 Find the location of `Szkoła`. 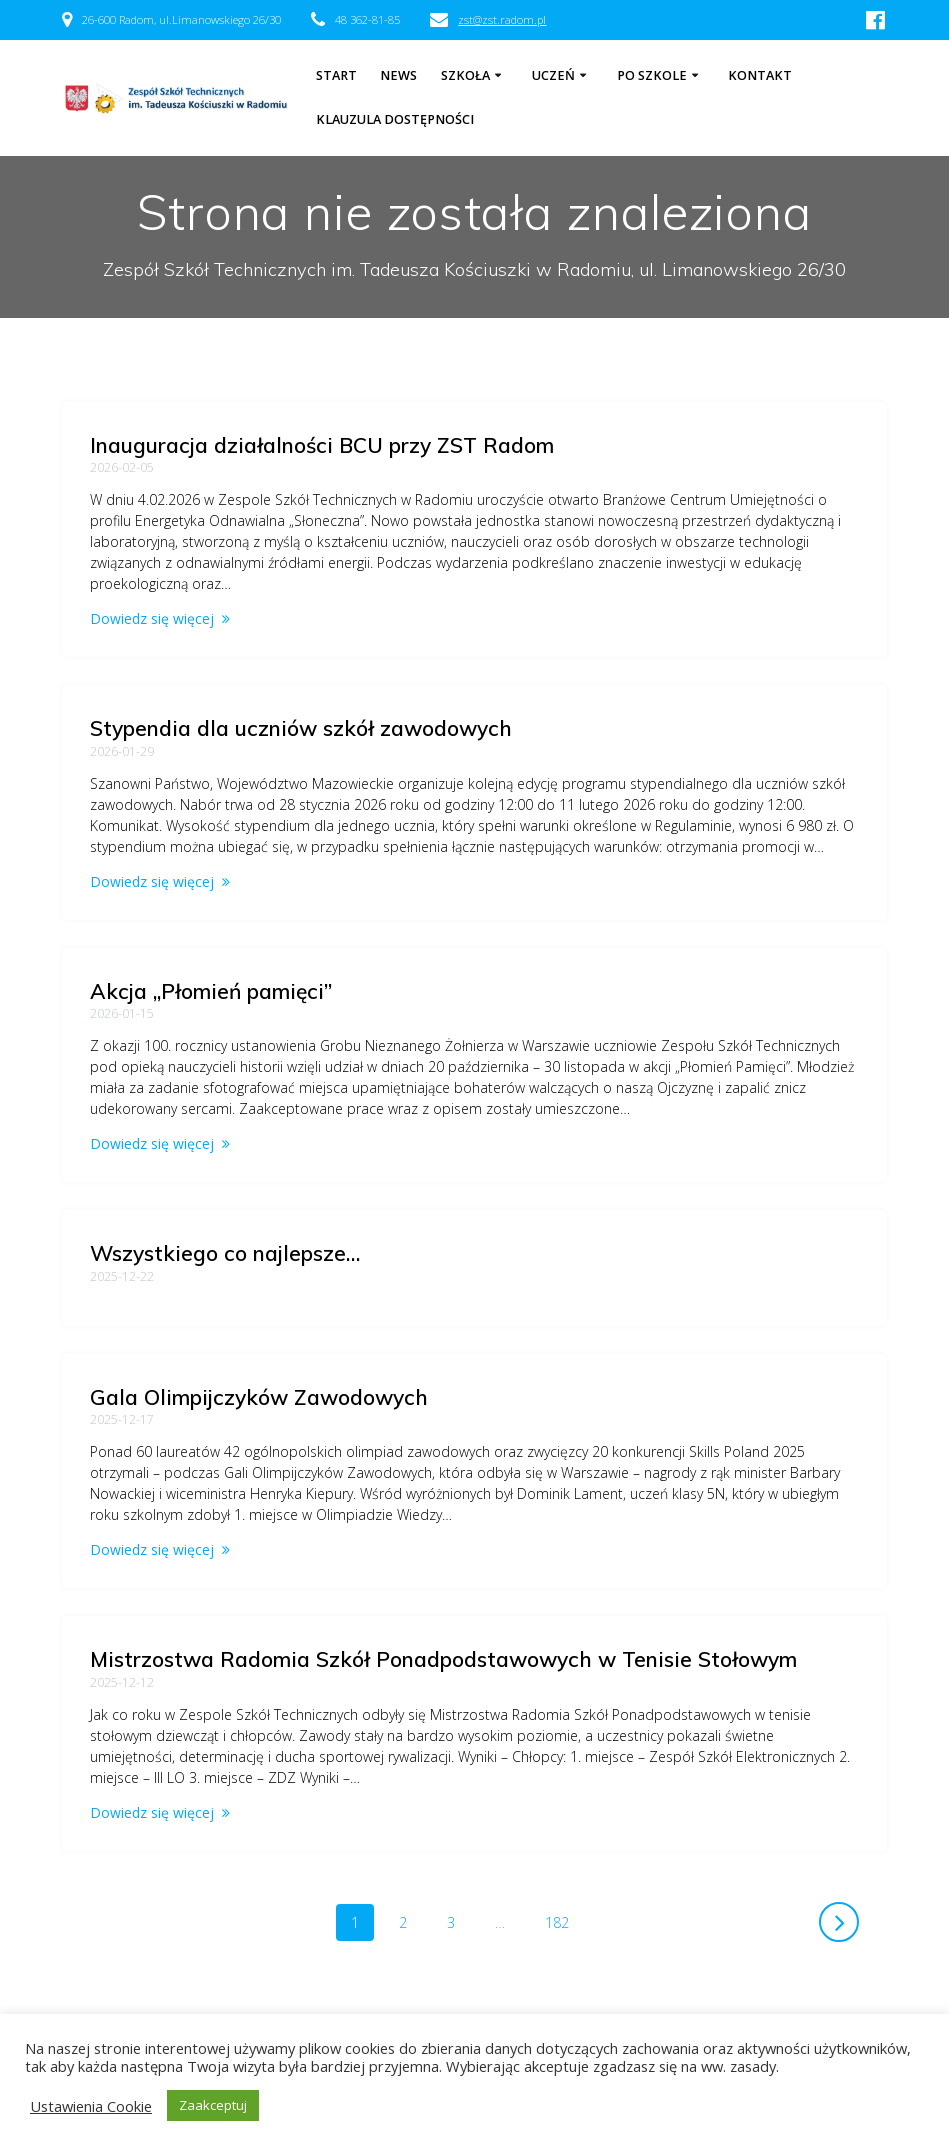

Szkoła is located at coordinates (465, 75).